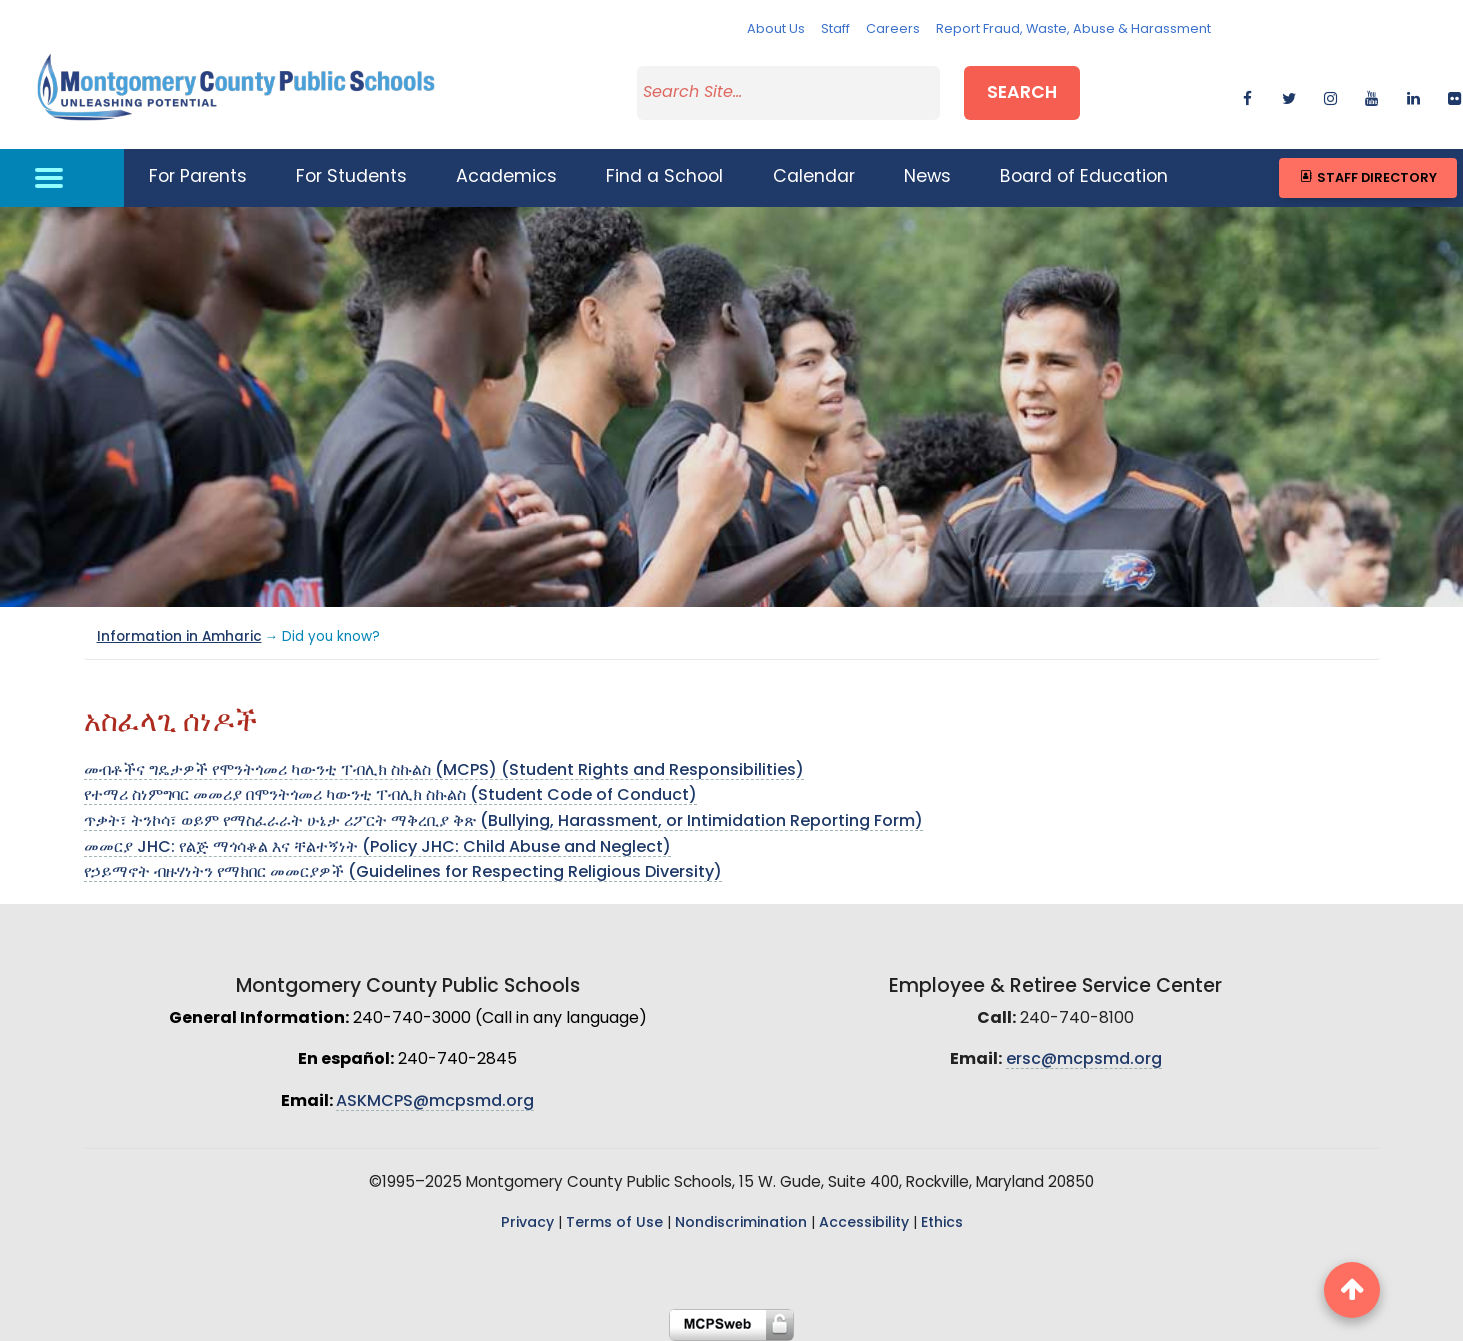  Describe the element at coordinates (927, 177) in the screenshot. I see `News` at that location.